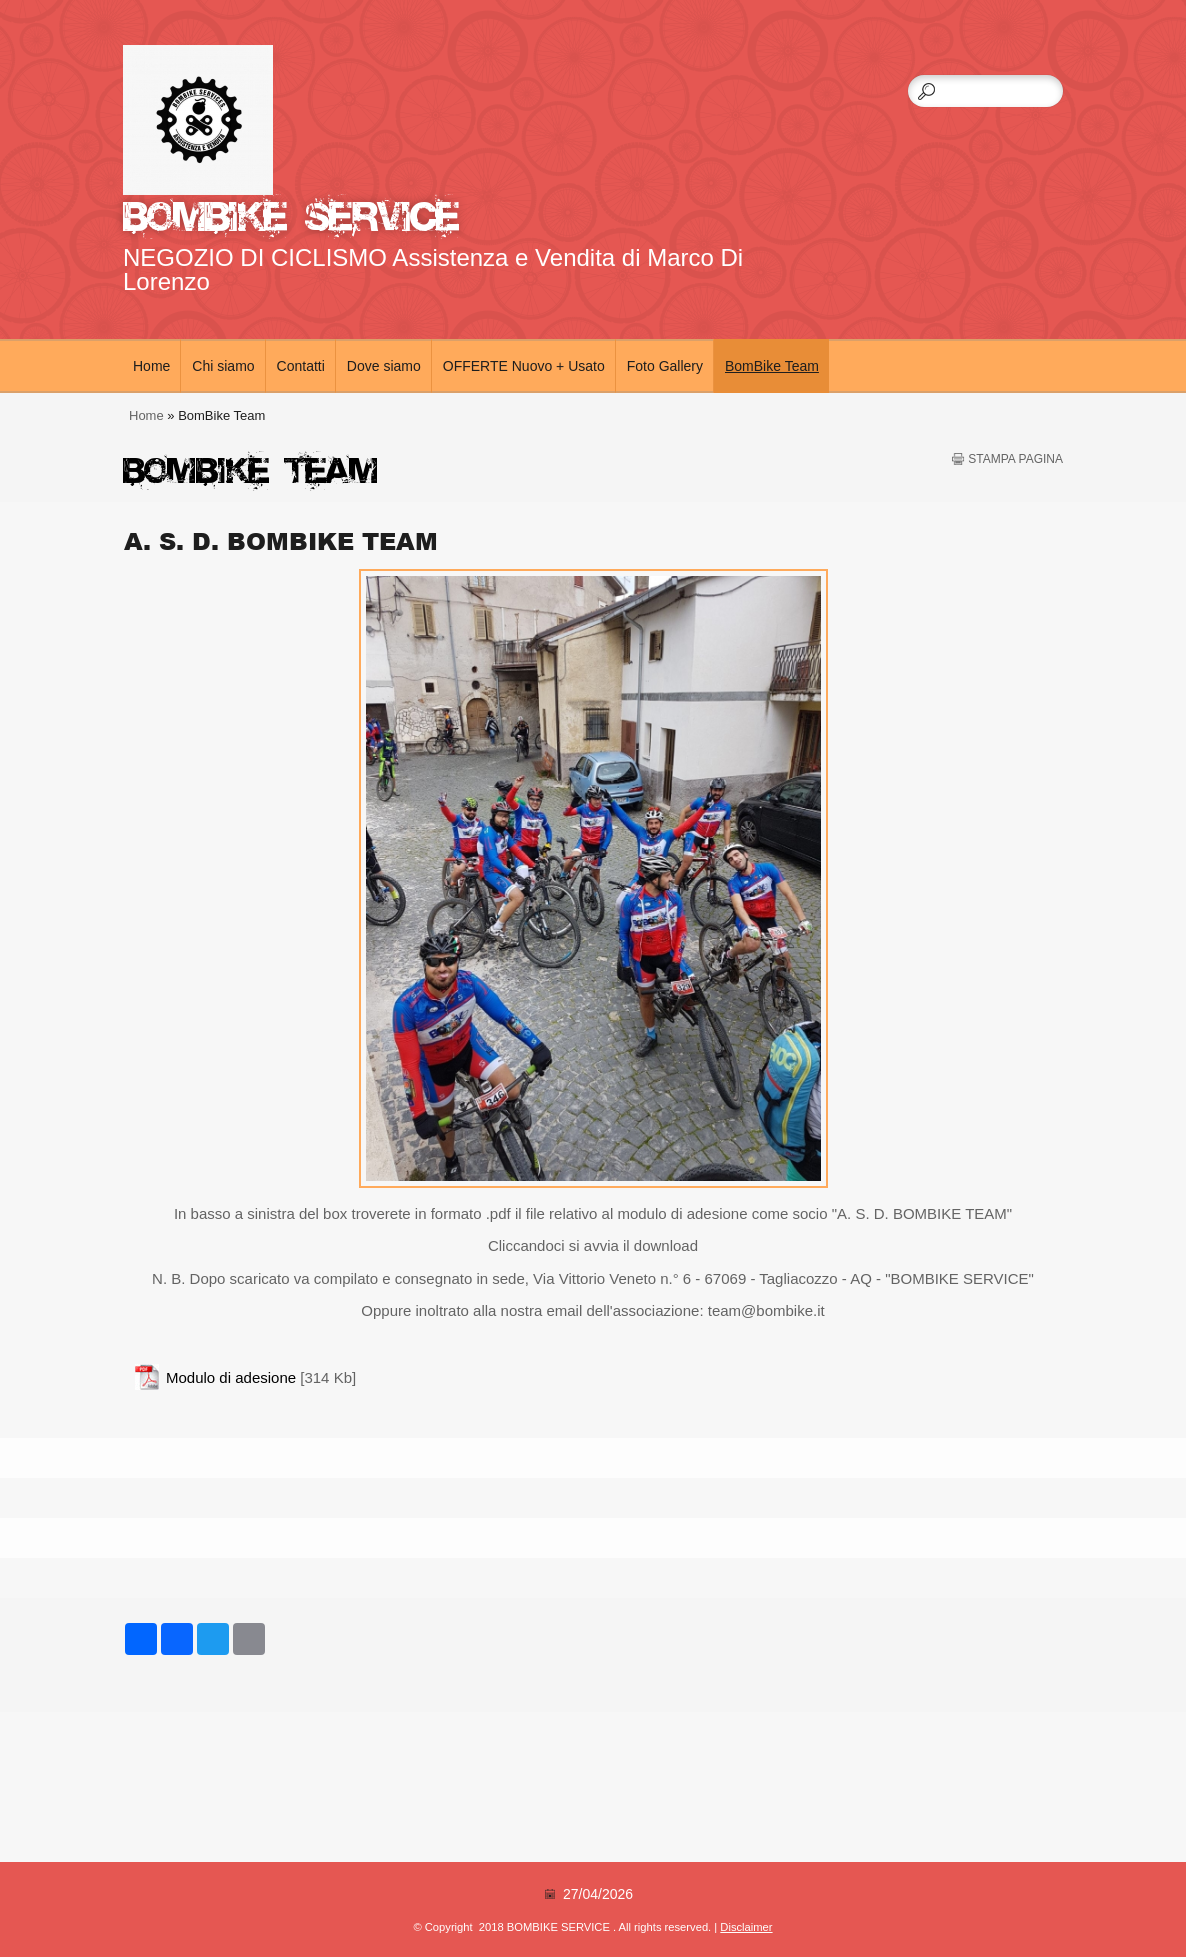 Image resolution: width=1186 pixels, height=1957 pixels. Describe the element at coordinates (524, 366) in the screenshot. I see `OFFERTE Nuovo + Usato` at that location.